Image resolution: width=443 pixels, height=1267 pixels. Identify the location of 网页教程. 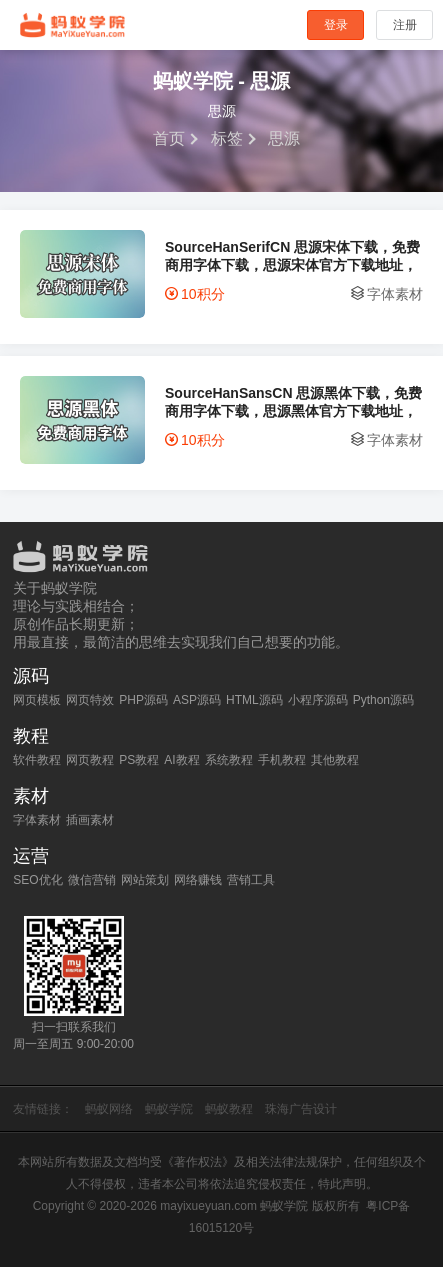
(90, 760).